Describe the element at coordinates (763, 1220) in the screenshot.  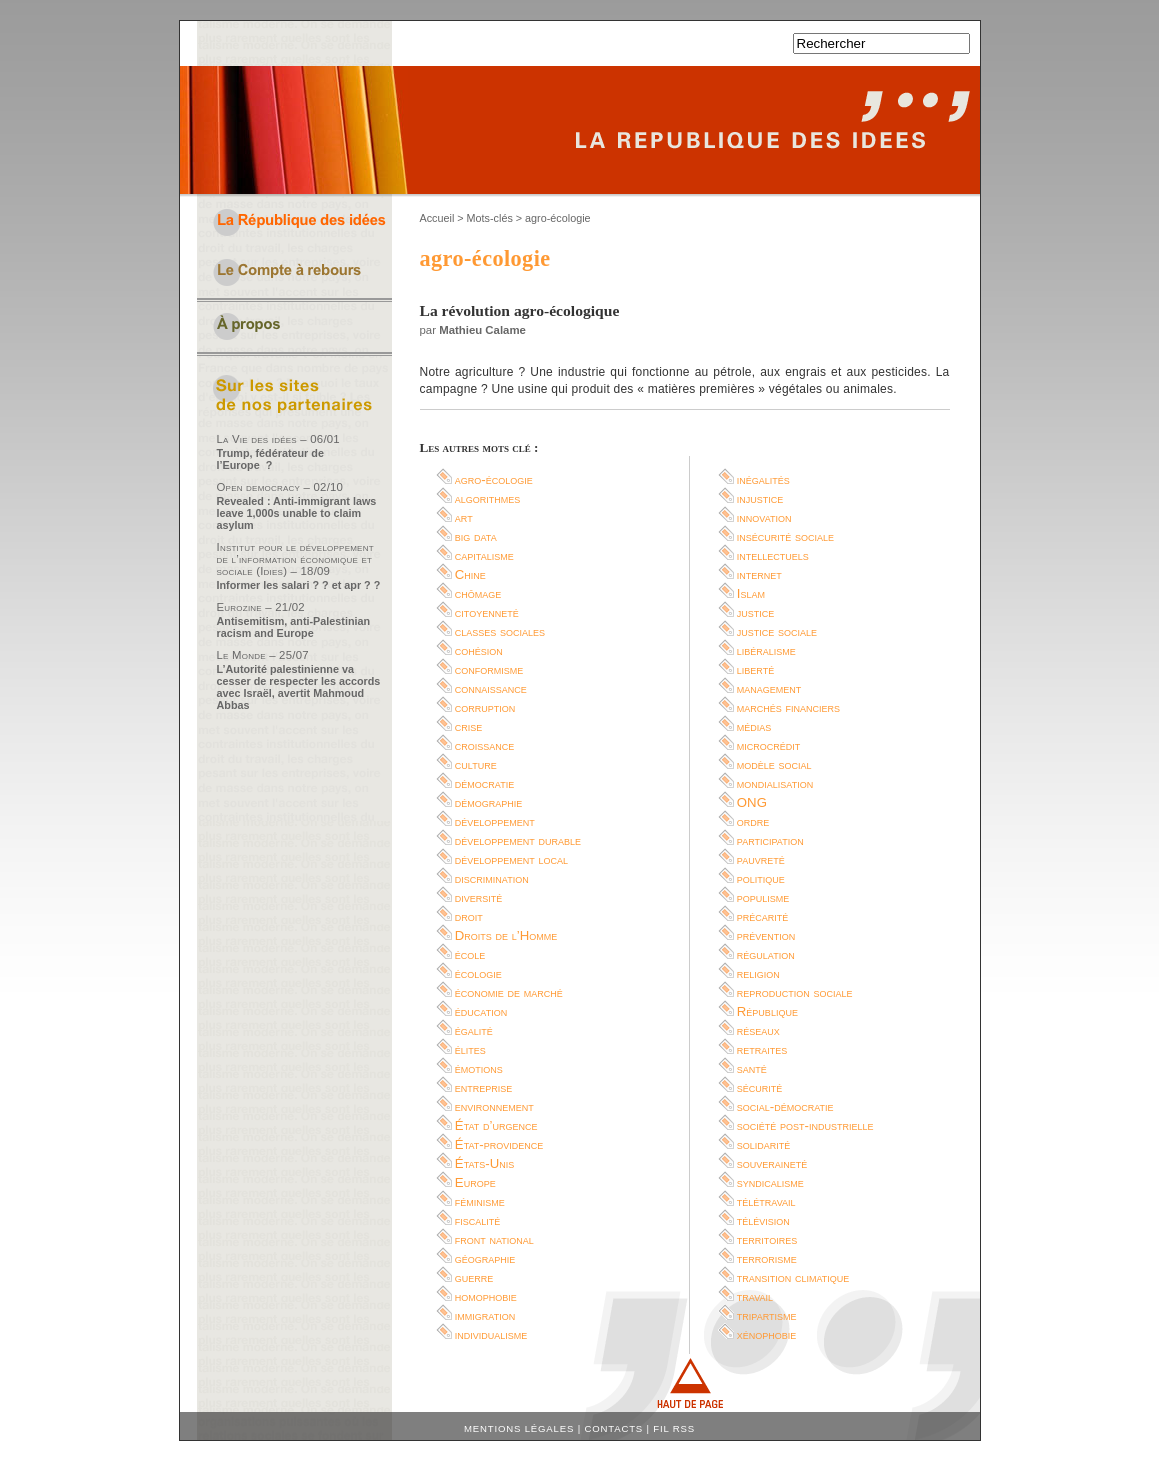
I see `télévision` at that location.